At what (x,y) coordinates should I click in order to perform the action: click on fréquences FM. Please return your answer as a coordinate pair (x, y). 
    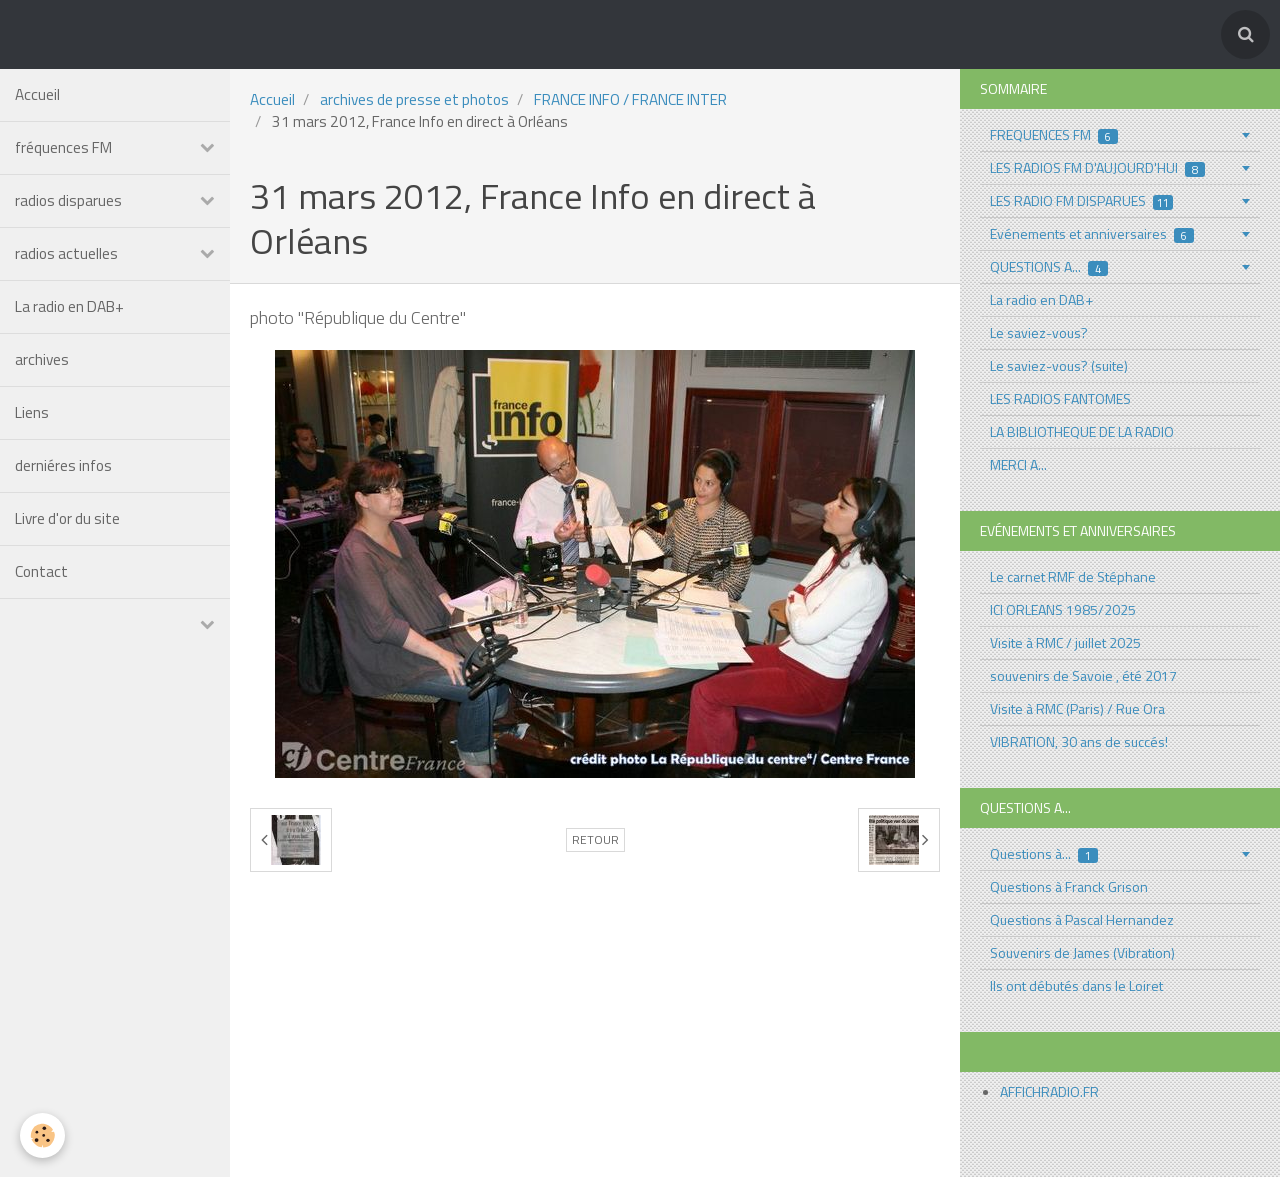
    Looking at the image, I should click on (63, 147).